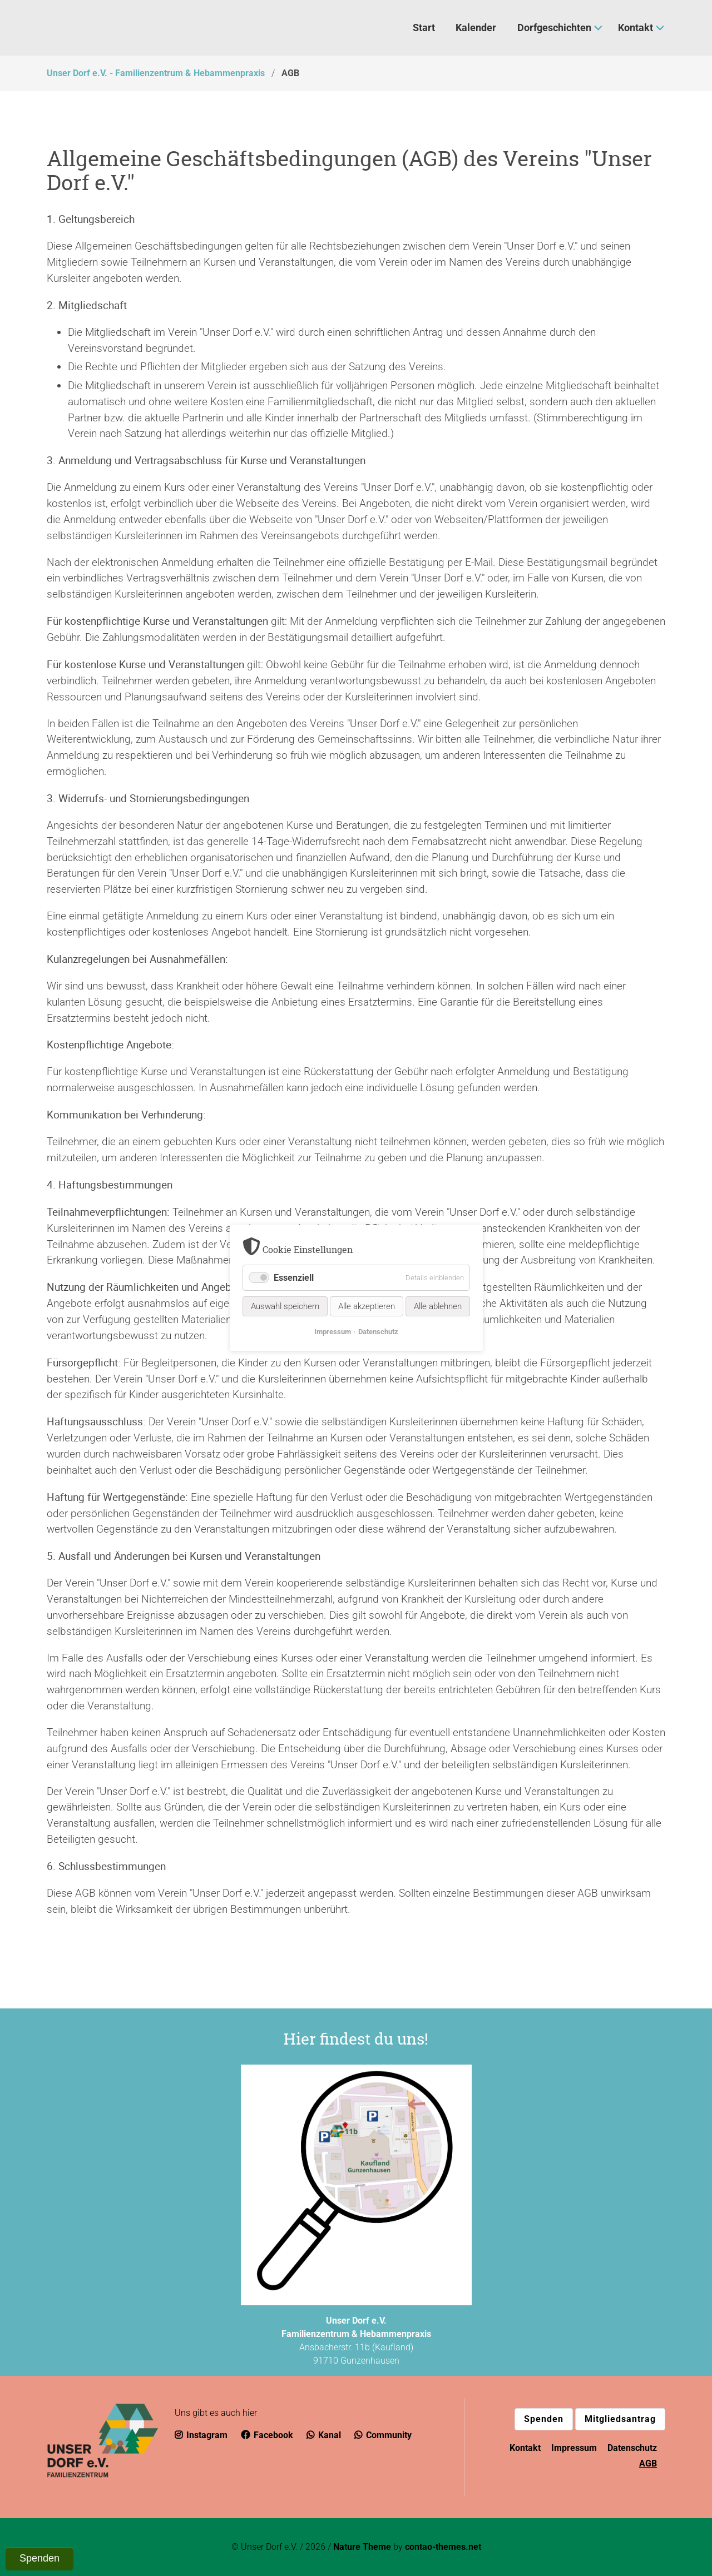 The image size is (712, 2576). I want to click on contao-themes.net, so click(443, 2547).